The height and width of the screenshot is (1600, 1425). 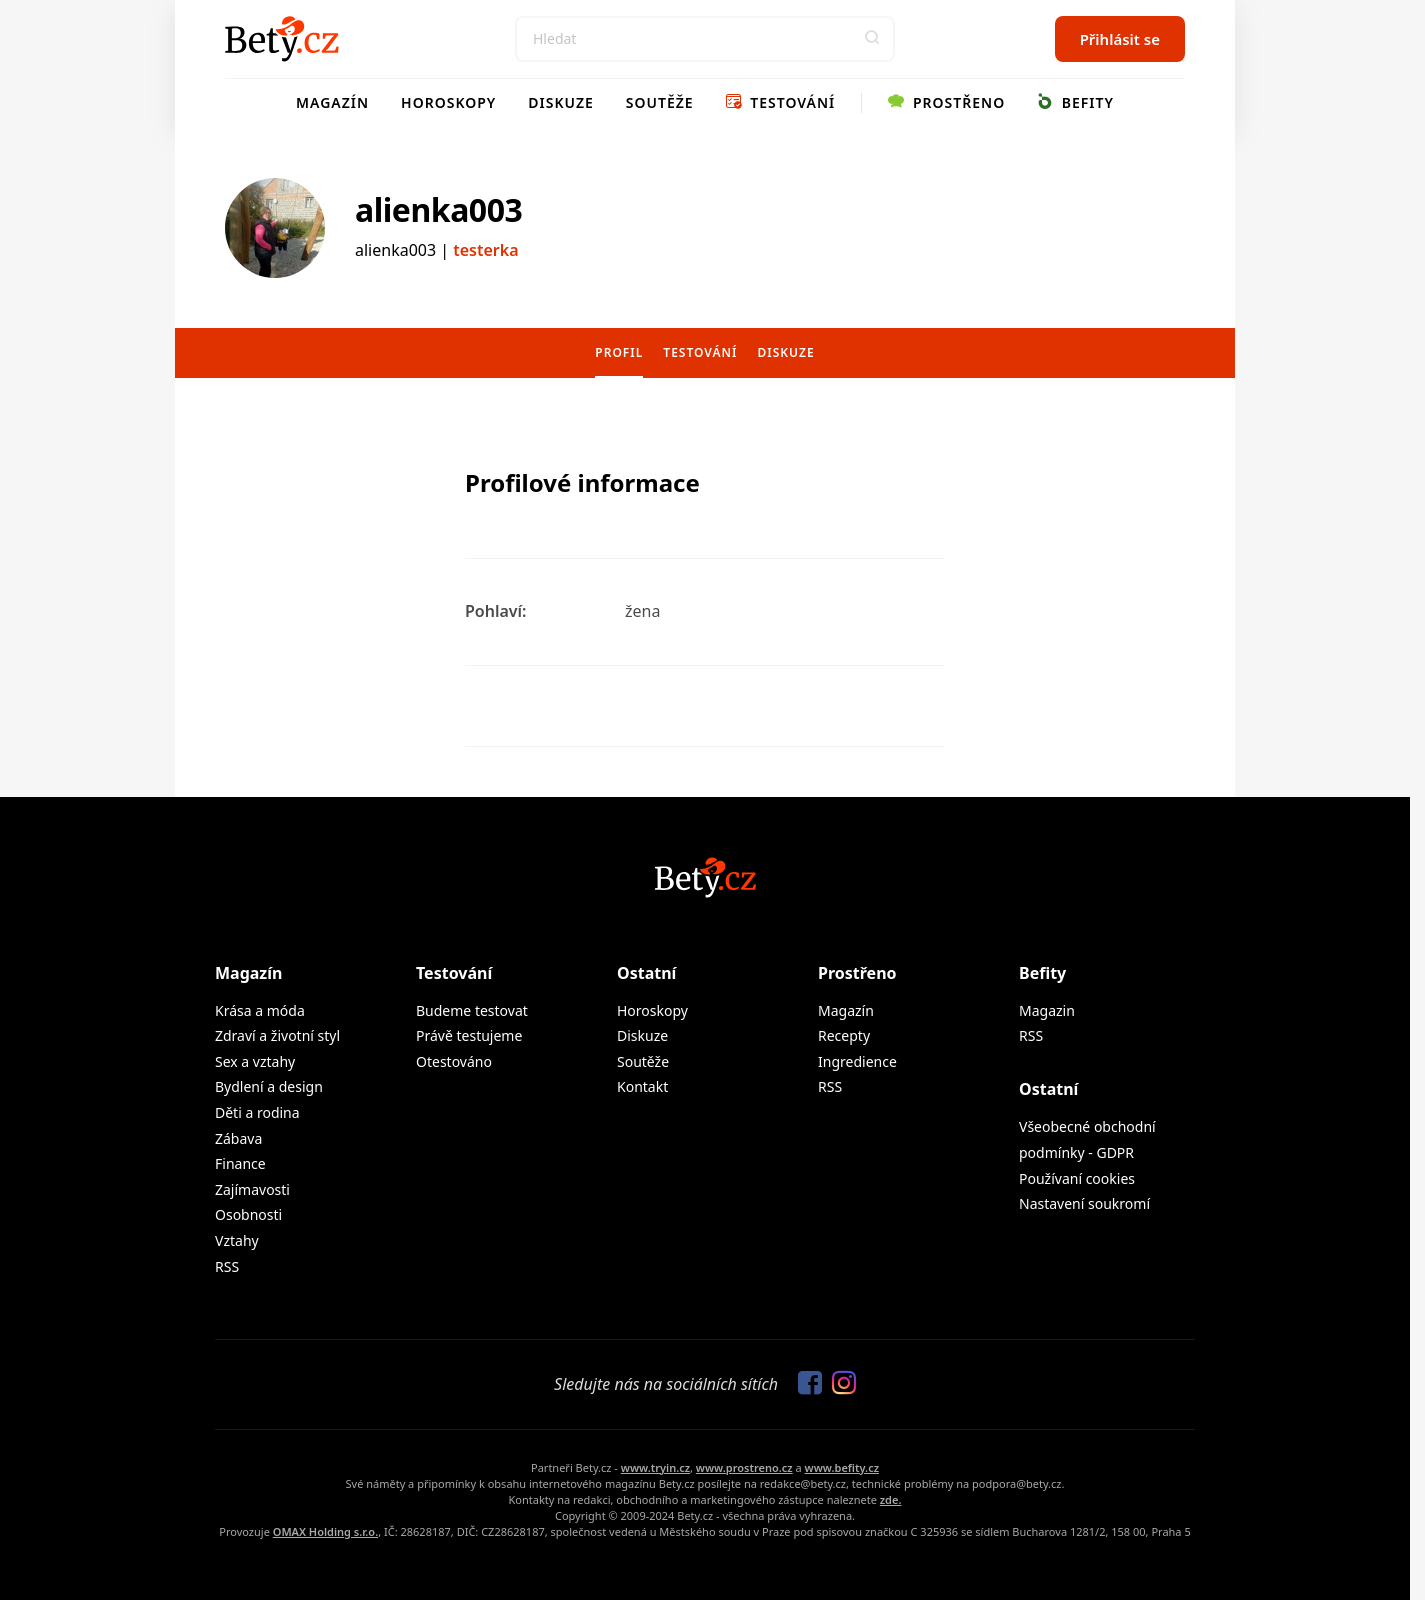 I want to click on Testování, so click(x=781, y=102).